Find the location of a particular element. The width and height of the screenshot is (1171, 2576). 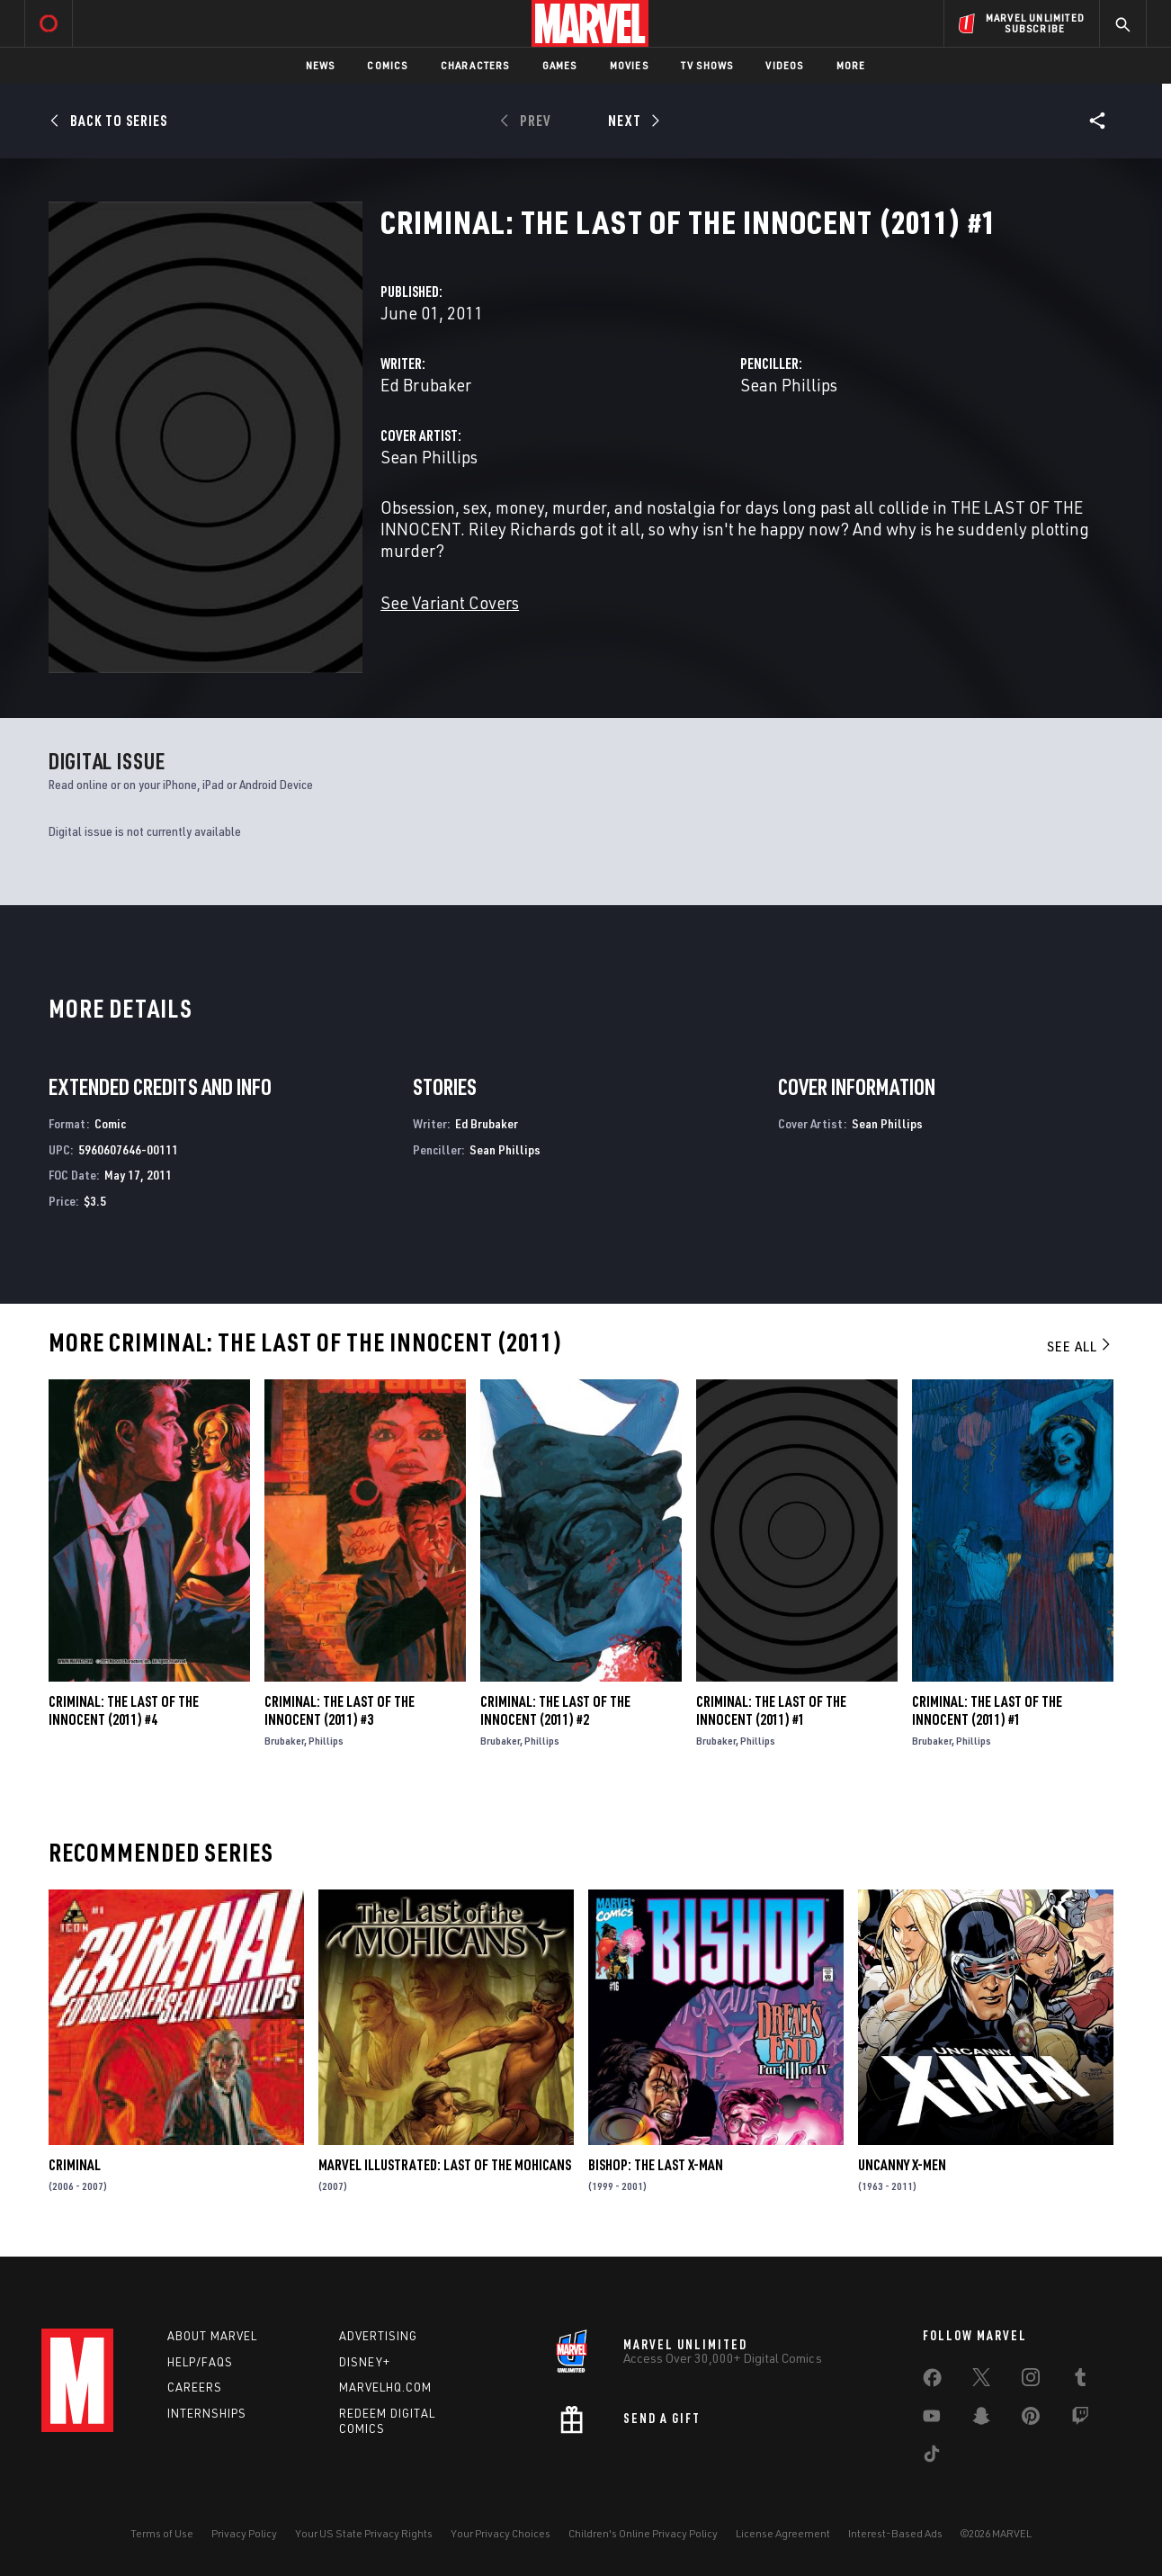

Advertising is located at coordinates (378, 2336).